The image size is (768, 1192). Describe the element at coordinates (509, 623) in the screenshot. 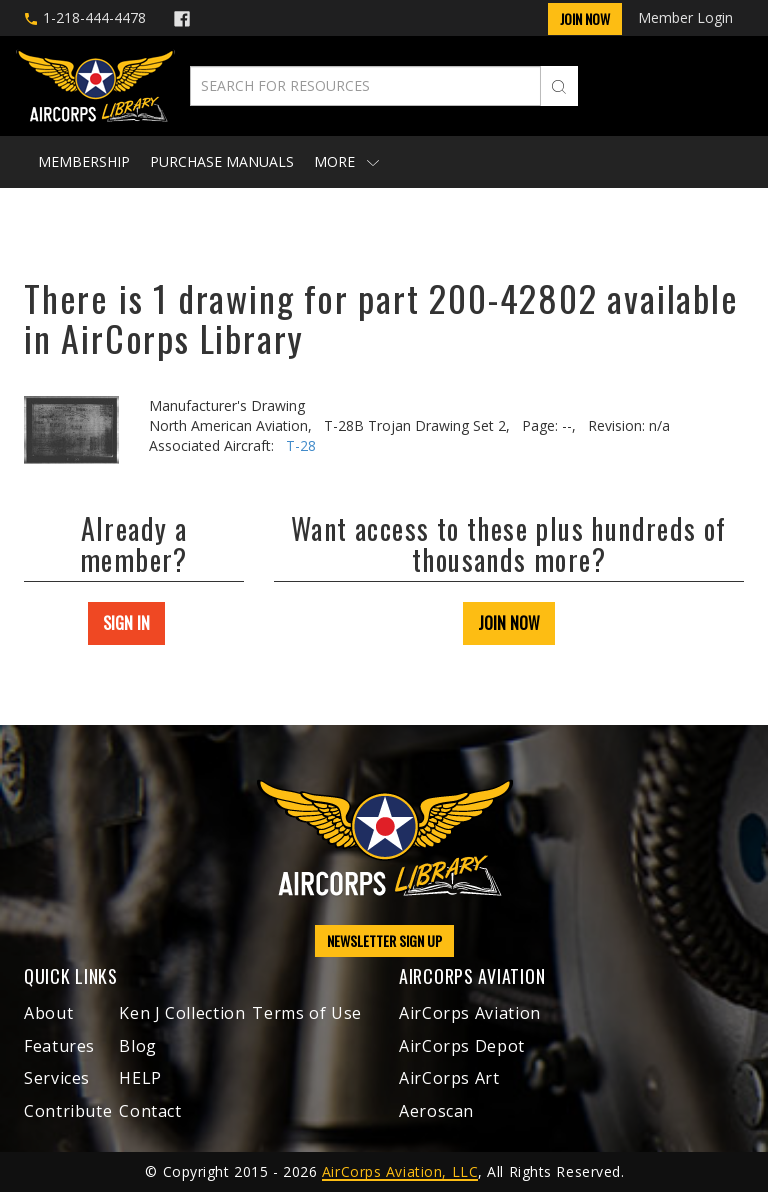

I see `JOIN NOW` at that location.